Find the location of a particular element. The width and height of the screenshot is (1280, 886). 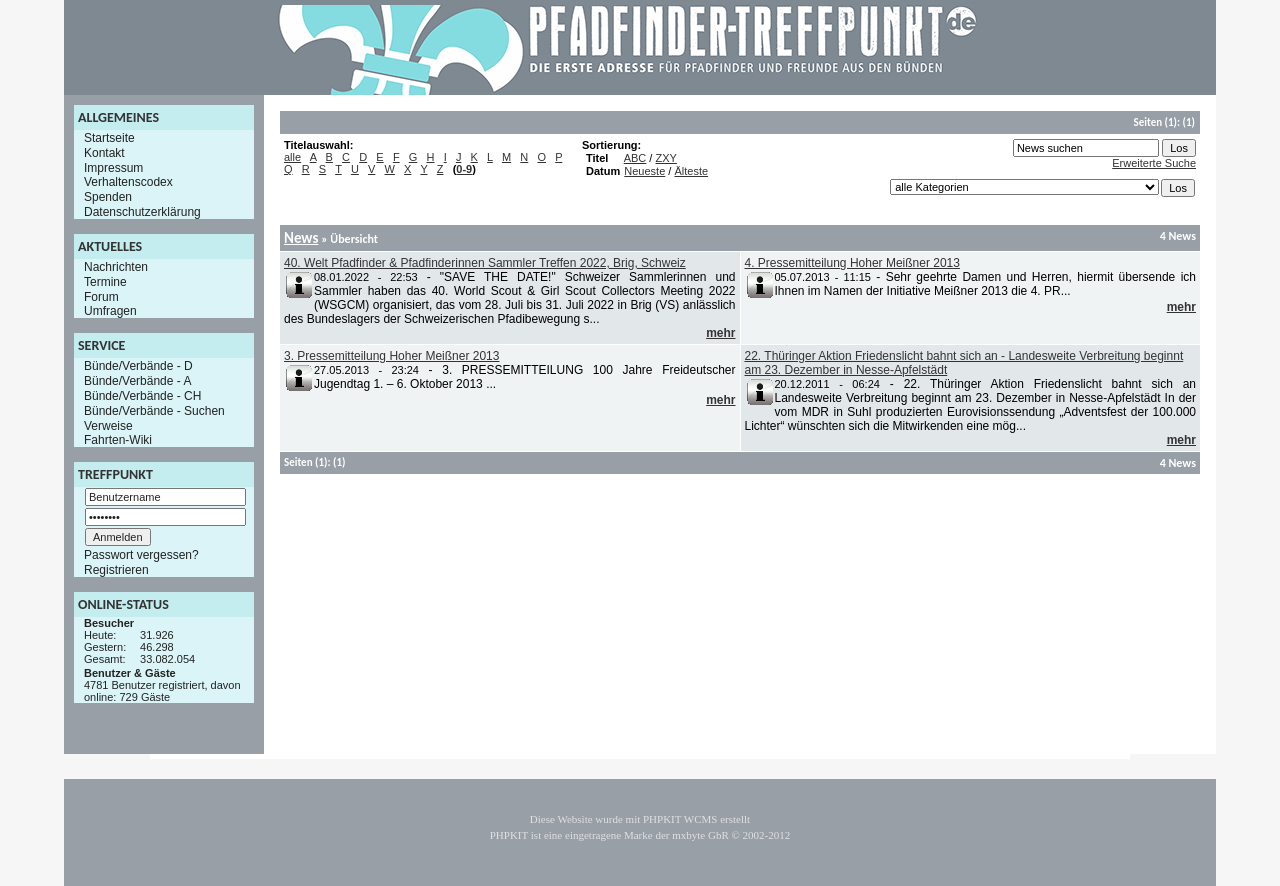

Termine is located at coordinates (105, 282).